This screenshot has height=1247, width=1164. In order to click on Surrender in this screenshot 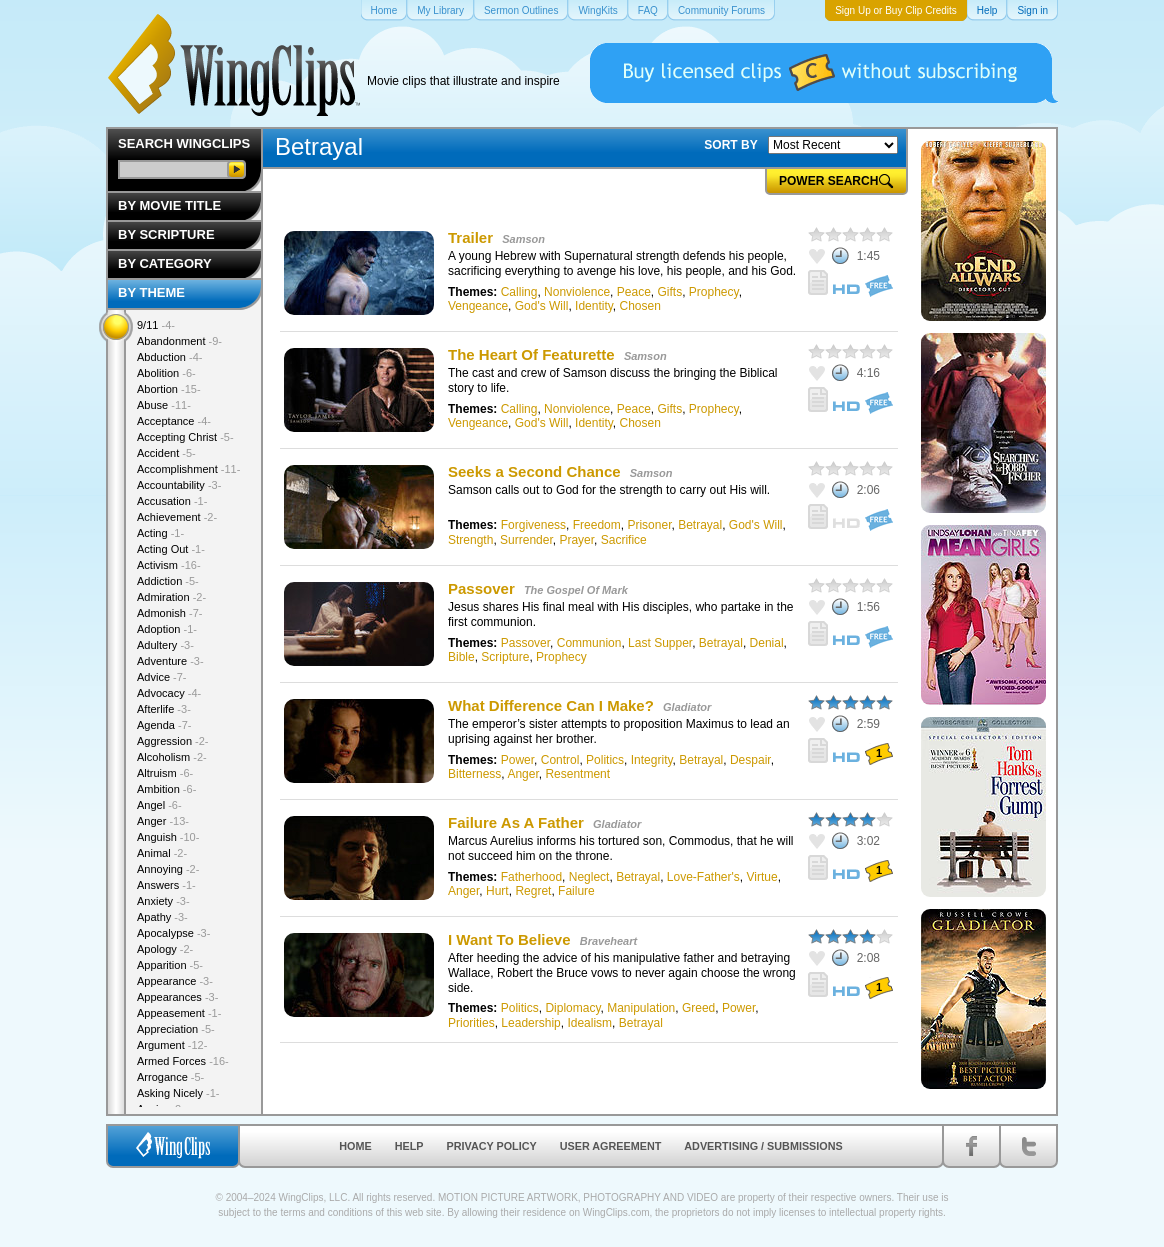, I will do `click(526, 540)`.